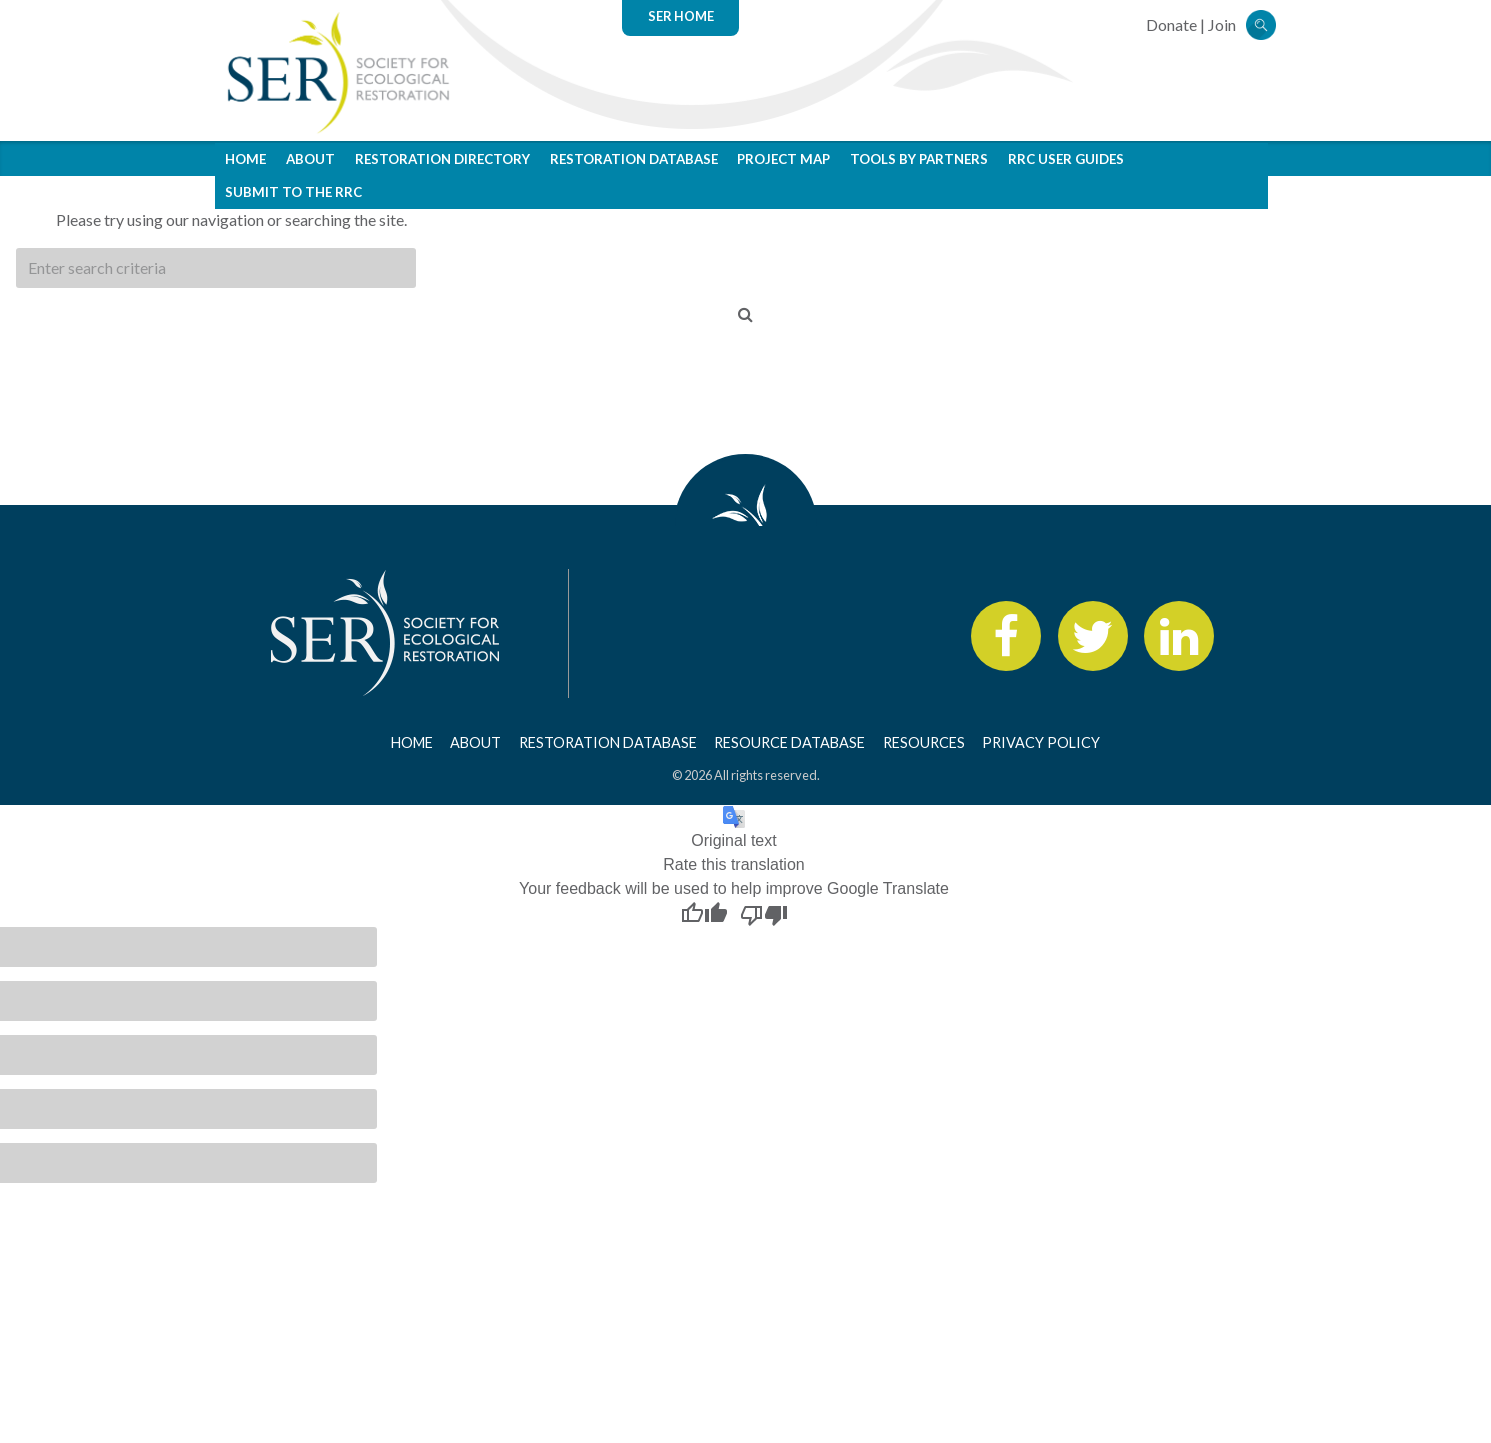  I want to click on SER Home, so click(681, 16).